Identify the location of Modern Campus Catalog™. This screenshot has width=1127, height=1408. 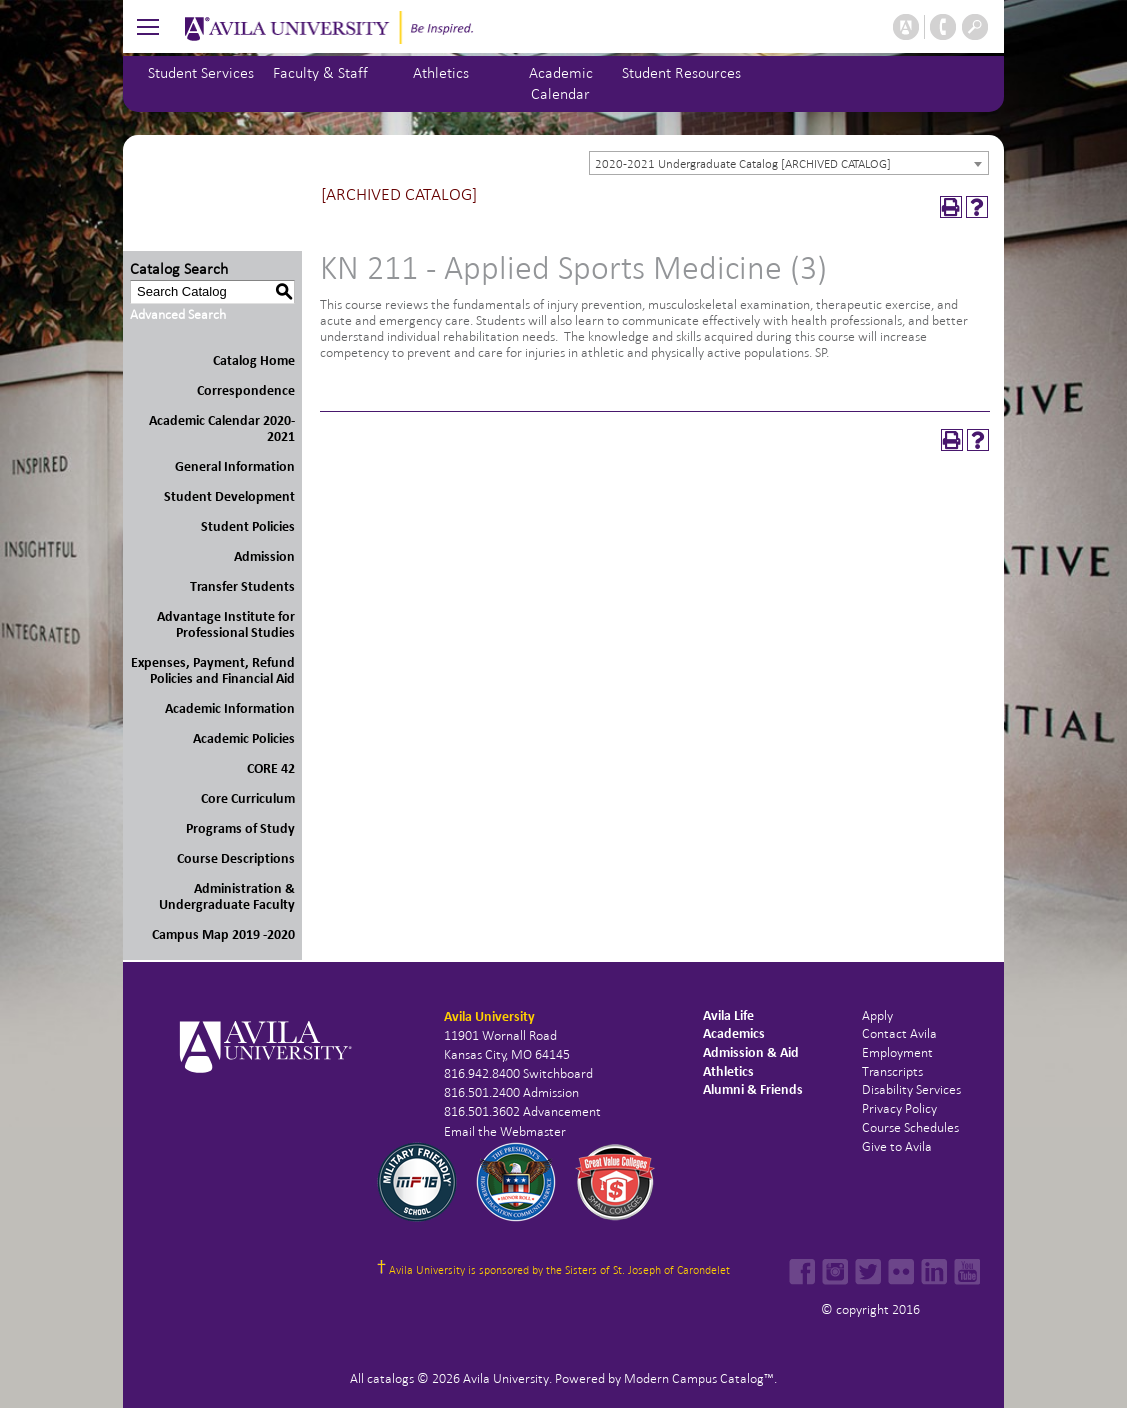
(699, 1378).